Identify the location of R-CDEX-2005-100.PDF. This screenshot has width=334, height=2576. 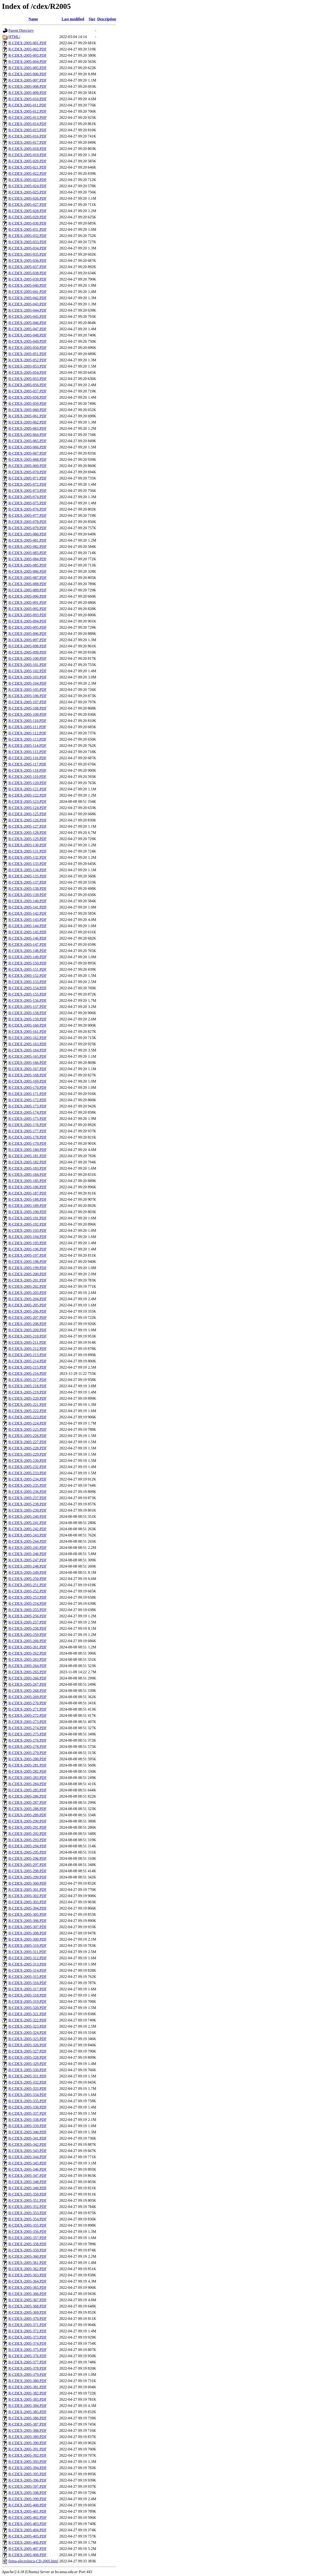
(27, 658).